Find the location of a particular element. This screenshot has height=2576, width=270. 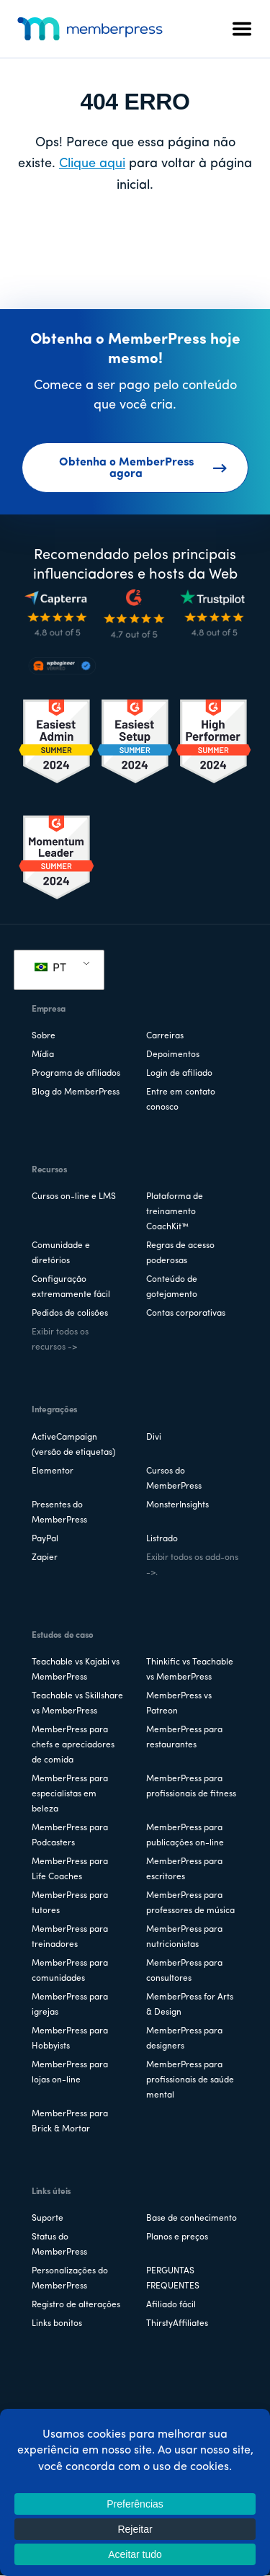

MemberPress para chefs e apreciadores de comida is located at coordinates (73, 1745).